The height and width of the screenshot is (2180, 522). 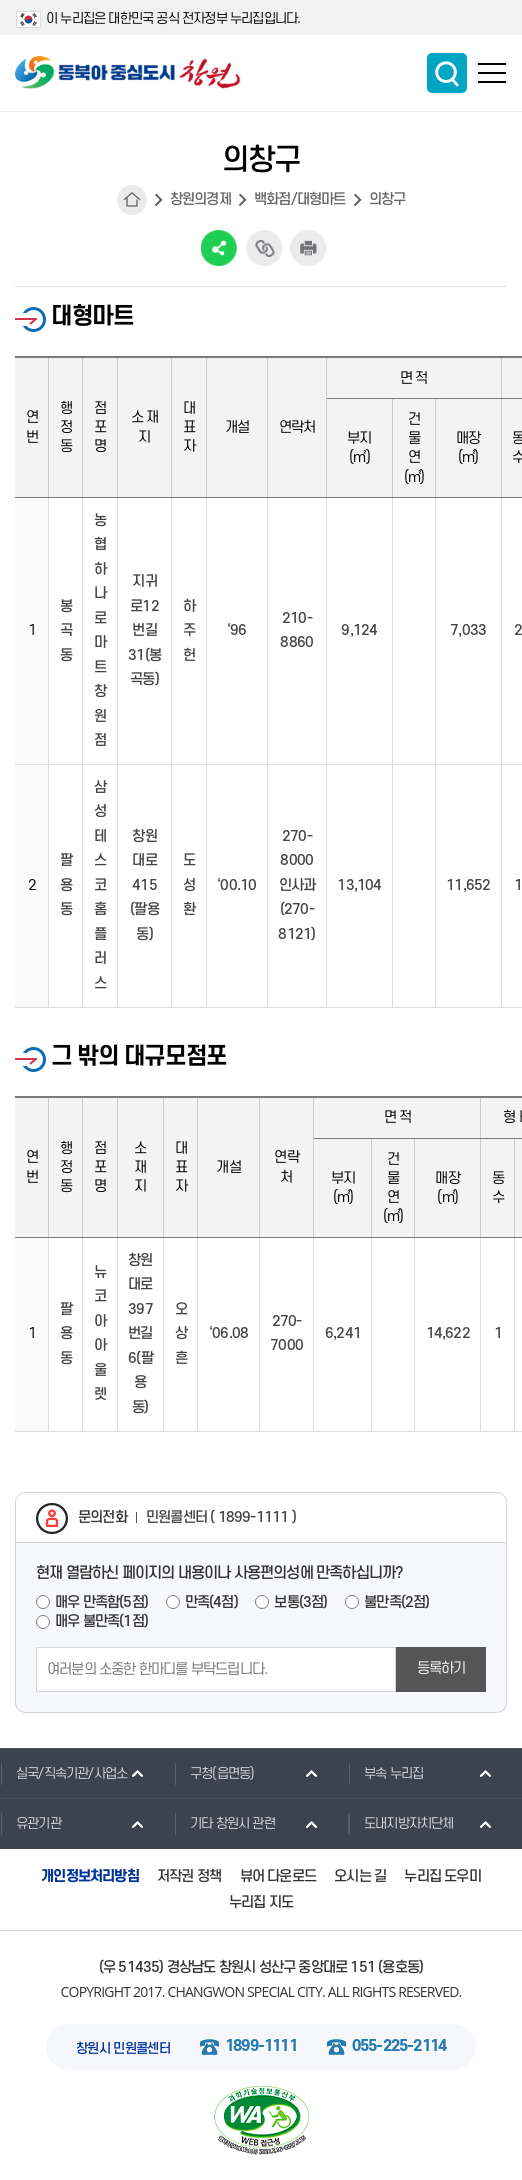 What do you see at coordinates (123, 2048) in the screenshot?
I see `창원시 민원콜센터` at bounding box center [123, 2048].